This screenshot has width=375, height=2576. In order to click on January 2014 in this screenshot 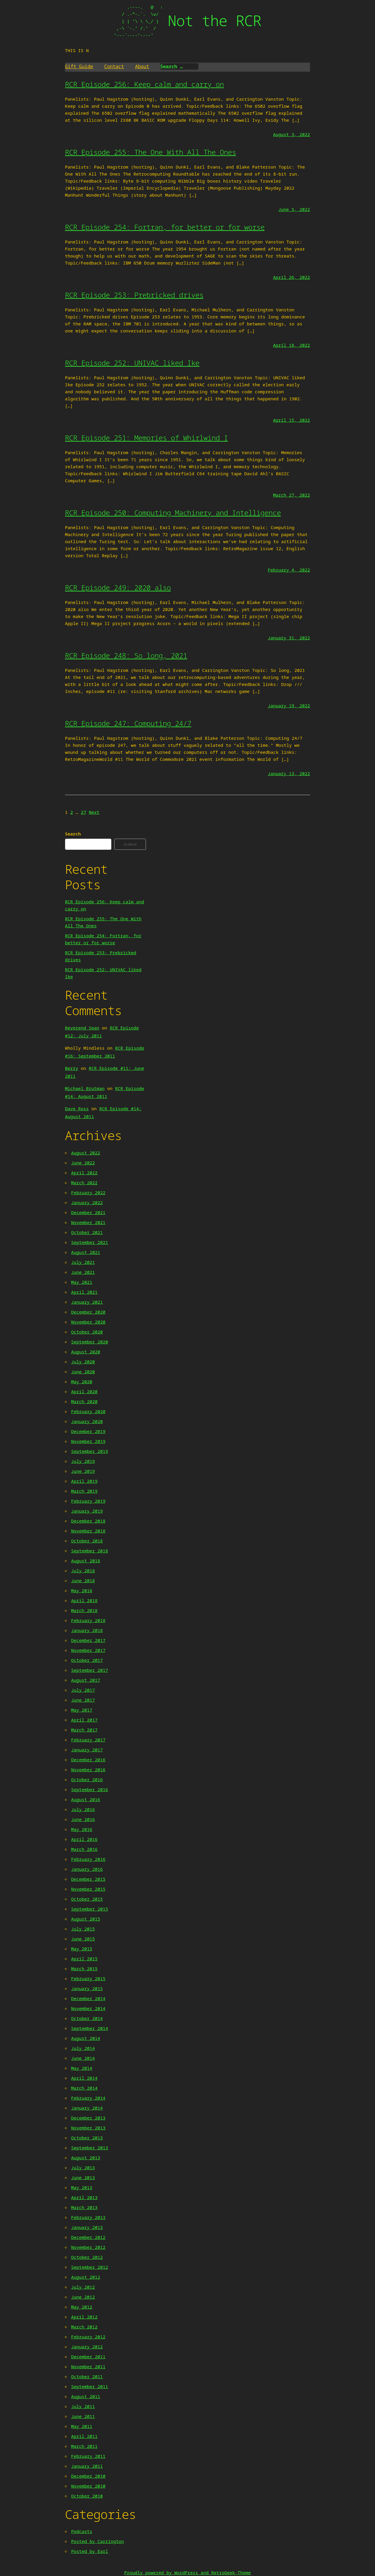, I will do `click(87, 2108)`.